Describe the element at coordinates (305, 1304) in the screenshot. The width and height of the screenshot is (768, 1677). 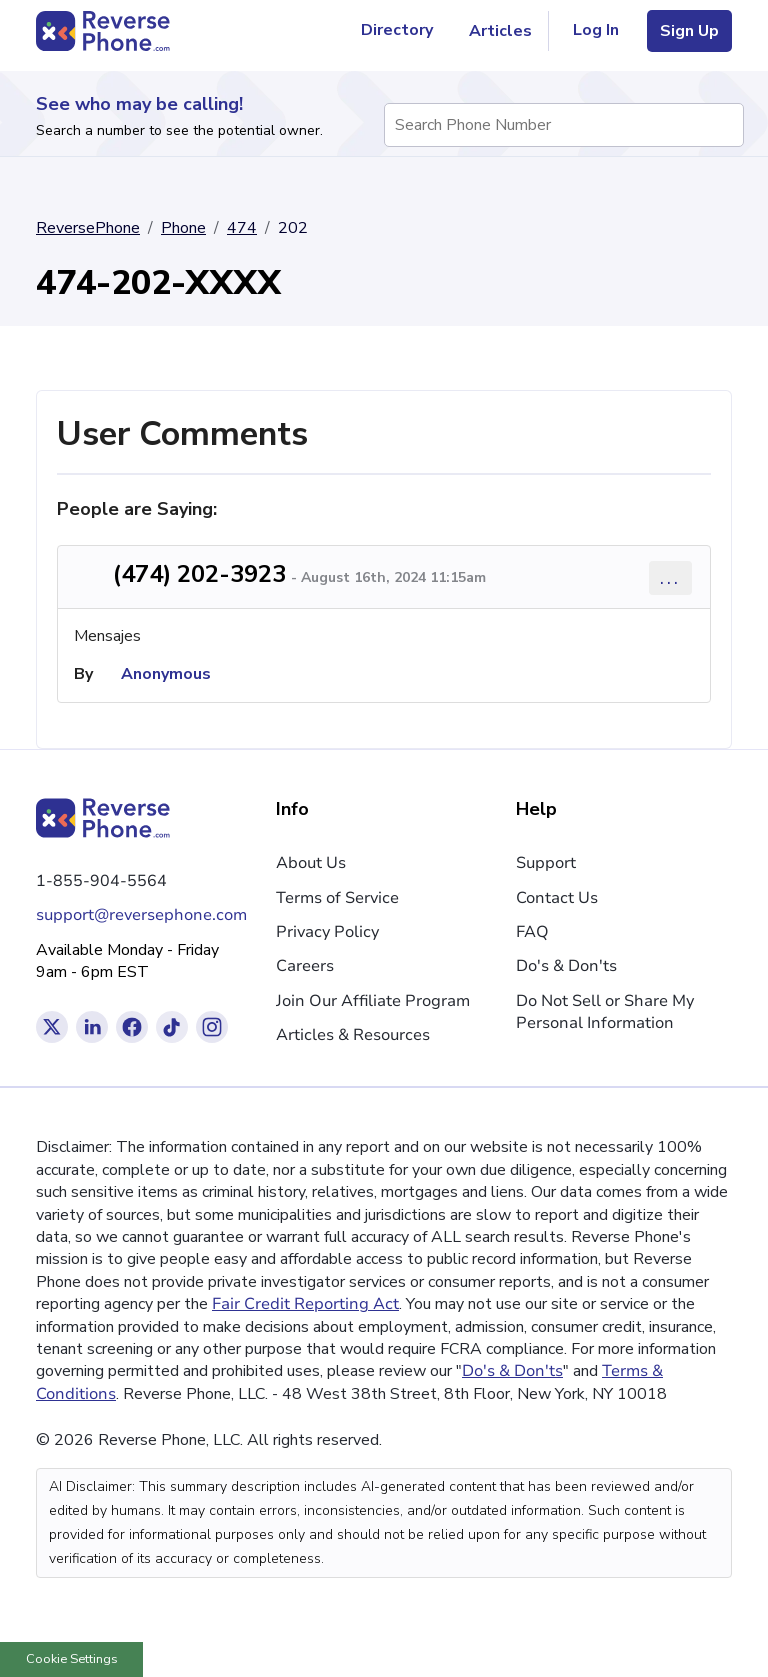
I see `Fair Credit Reporting Act` at that location.